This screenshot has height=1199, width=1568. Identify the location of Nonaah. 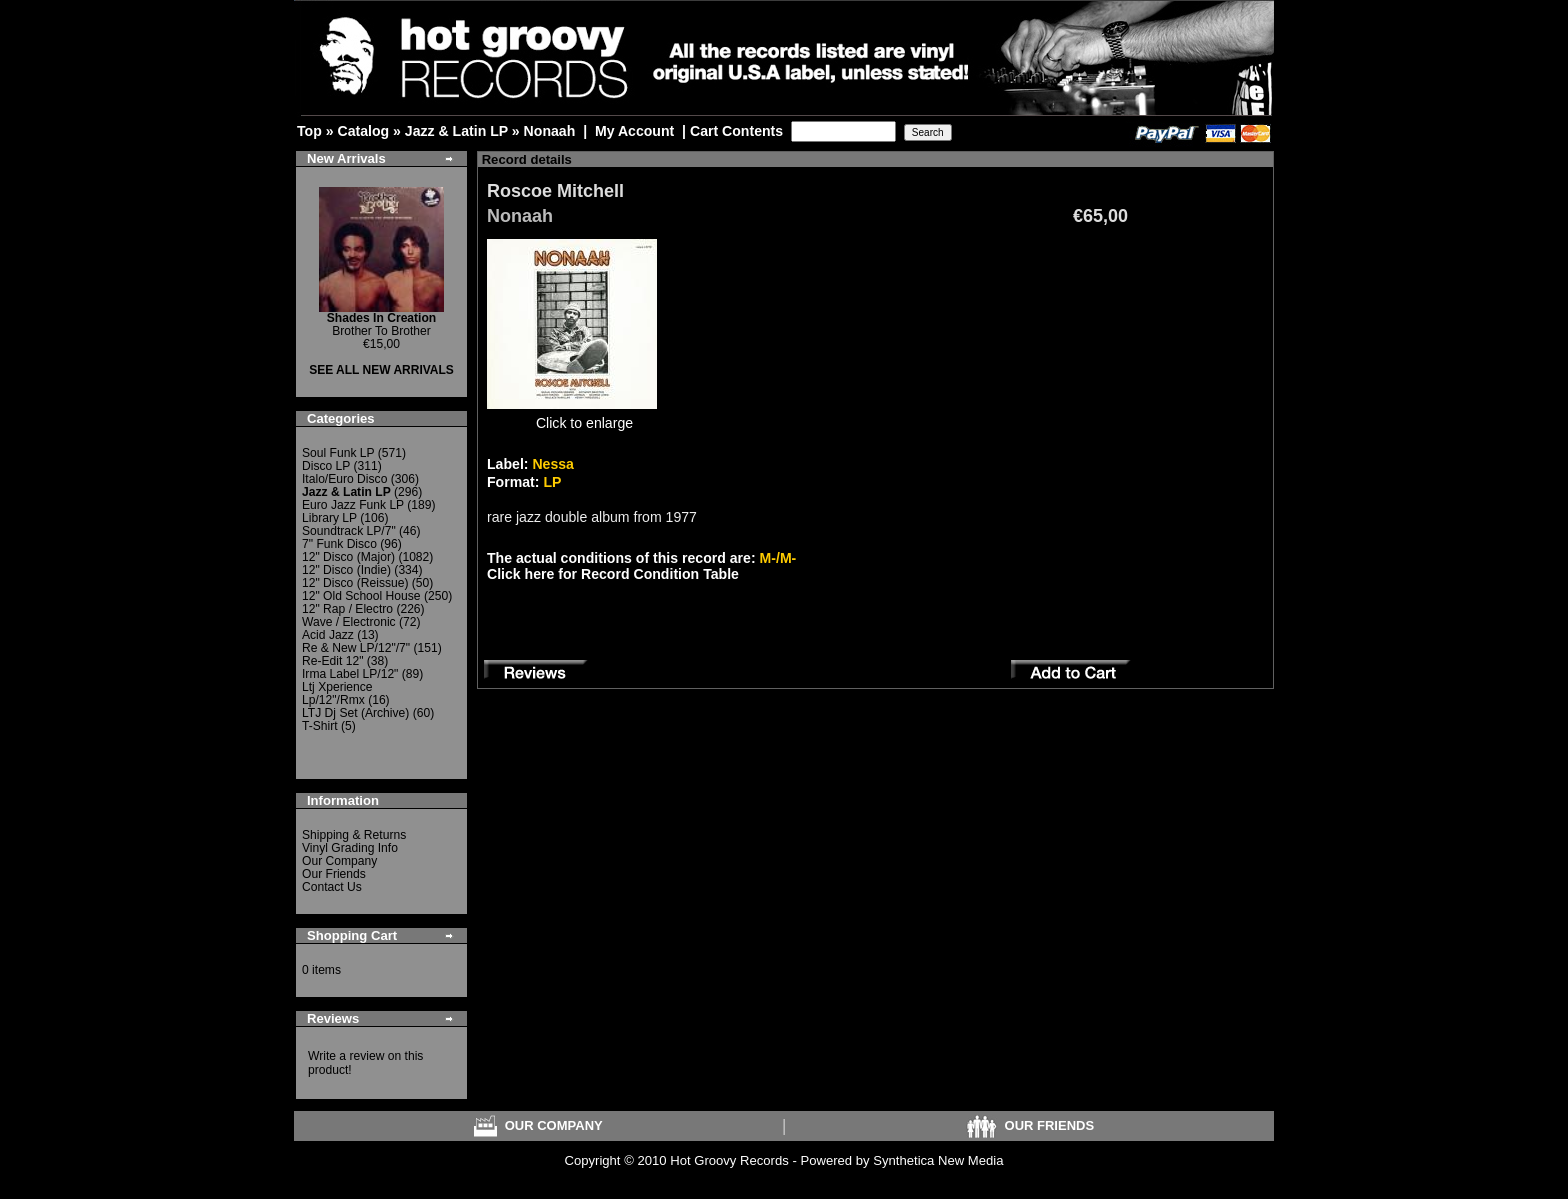
(550, 131).